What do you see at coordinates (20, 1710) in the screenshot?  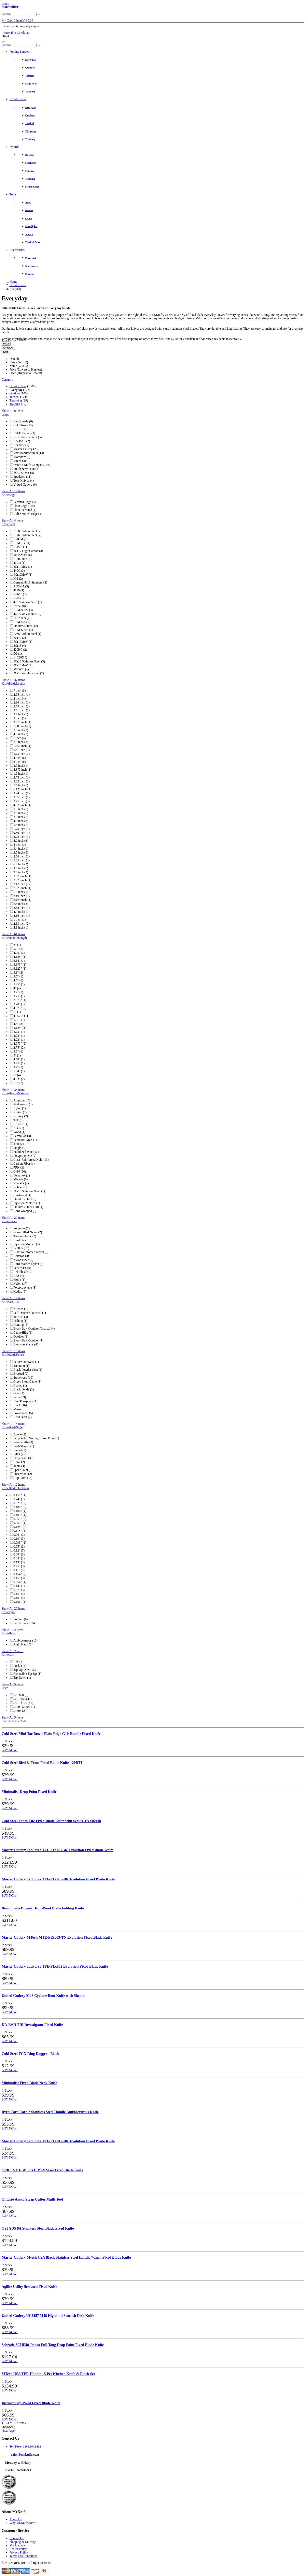 I see `$150+ (23)` at bounding box center [20, 1710].